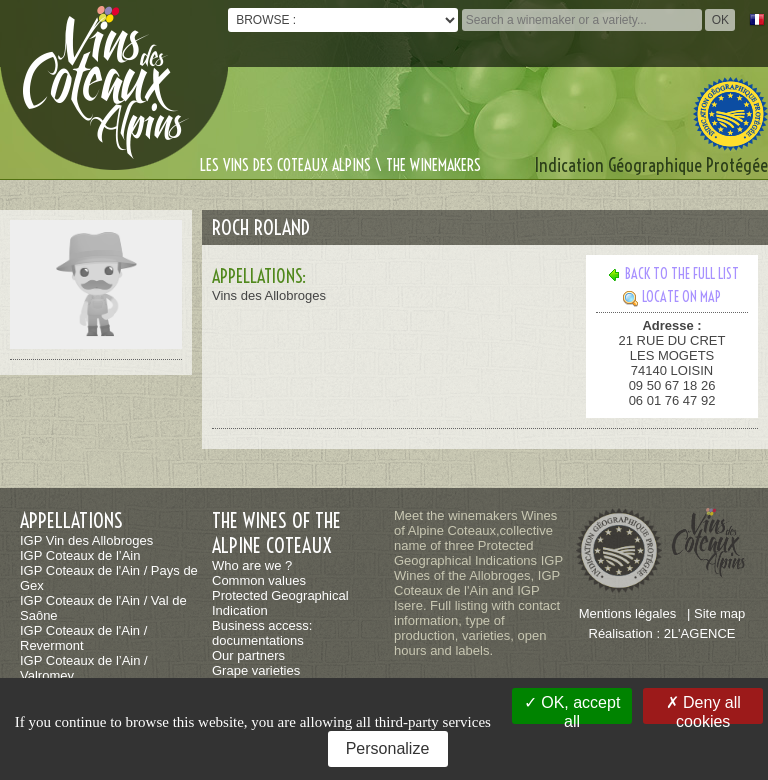  Describe the element at coordinates (262, 633) in the screenshot. I see `Business access: documentations` at that location.